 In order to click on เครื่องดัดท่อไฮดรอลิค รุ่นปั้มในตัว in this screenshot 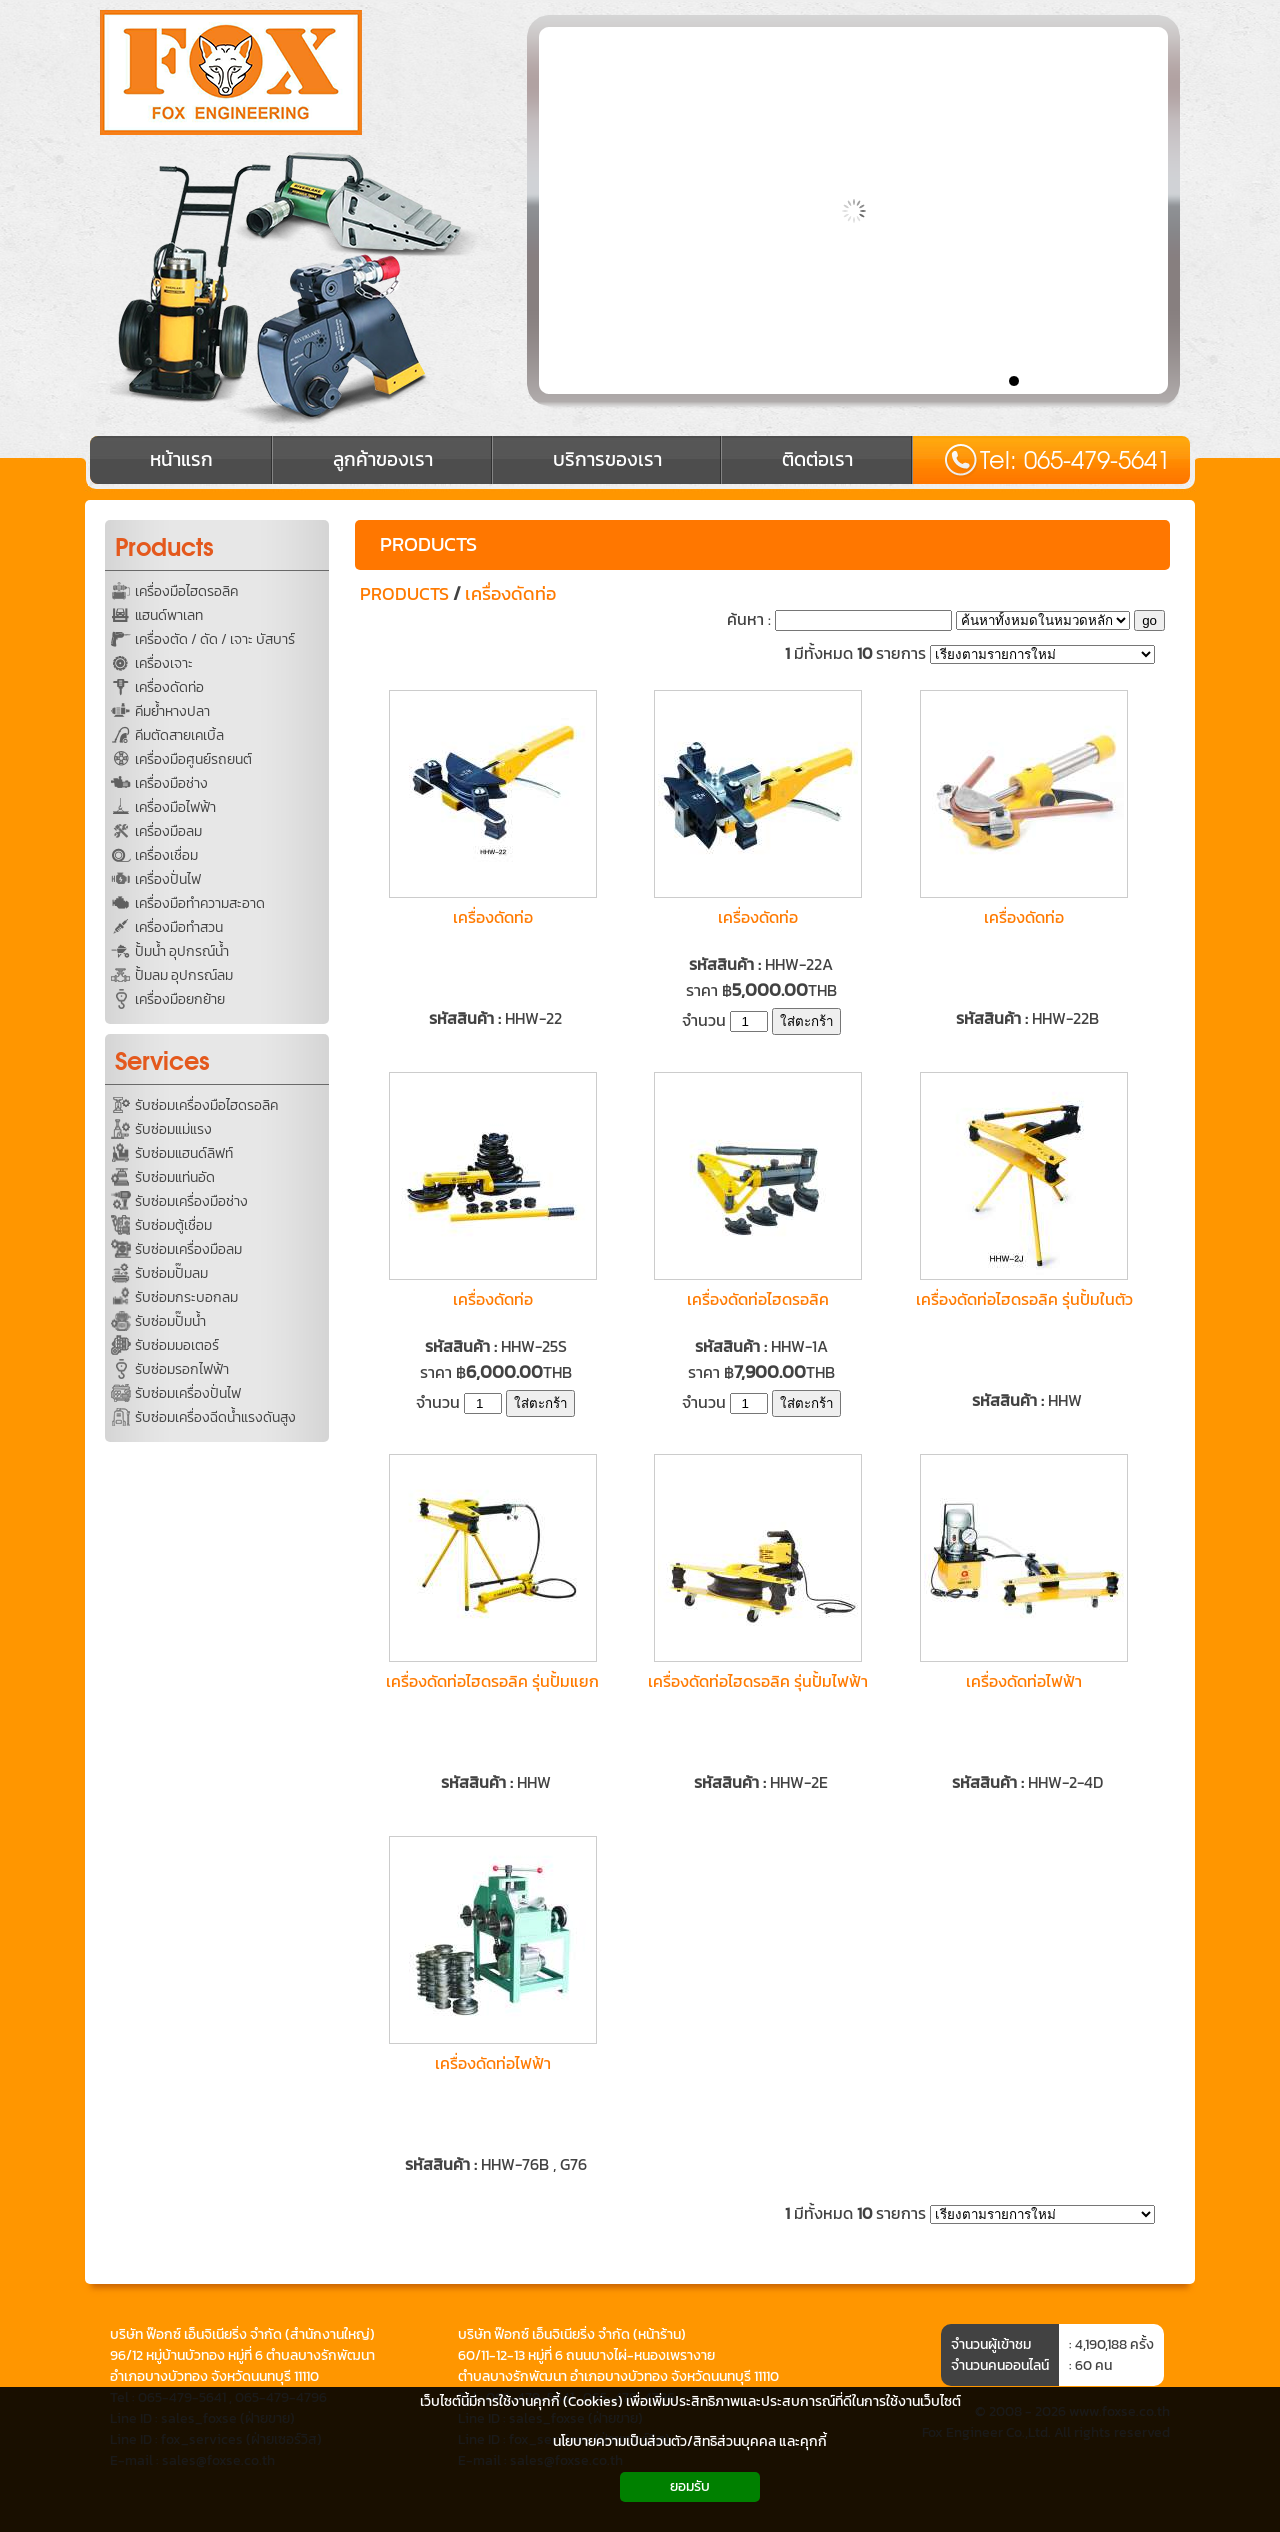, I will do `click(1024, 1299)`.